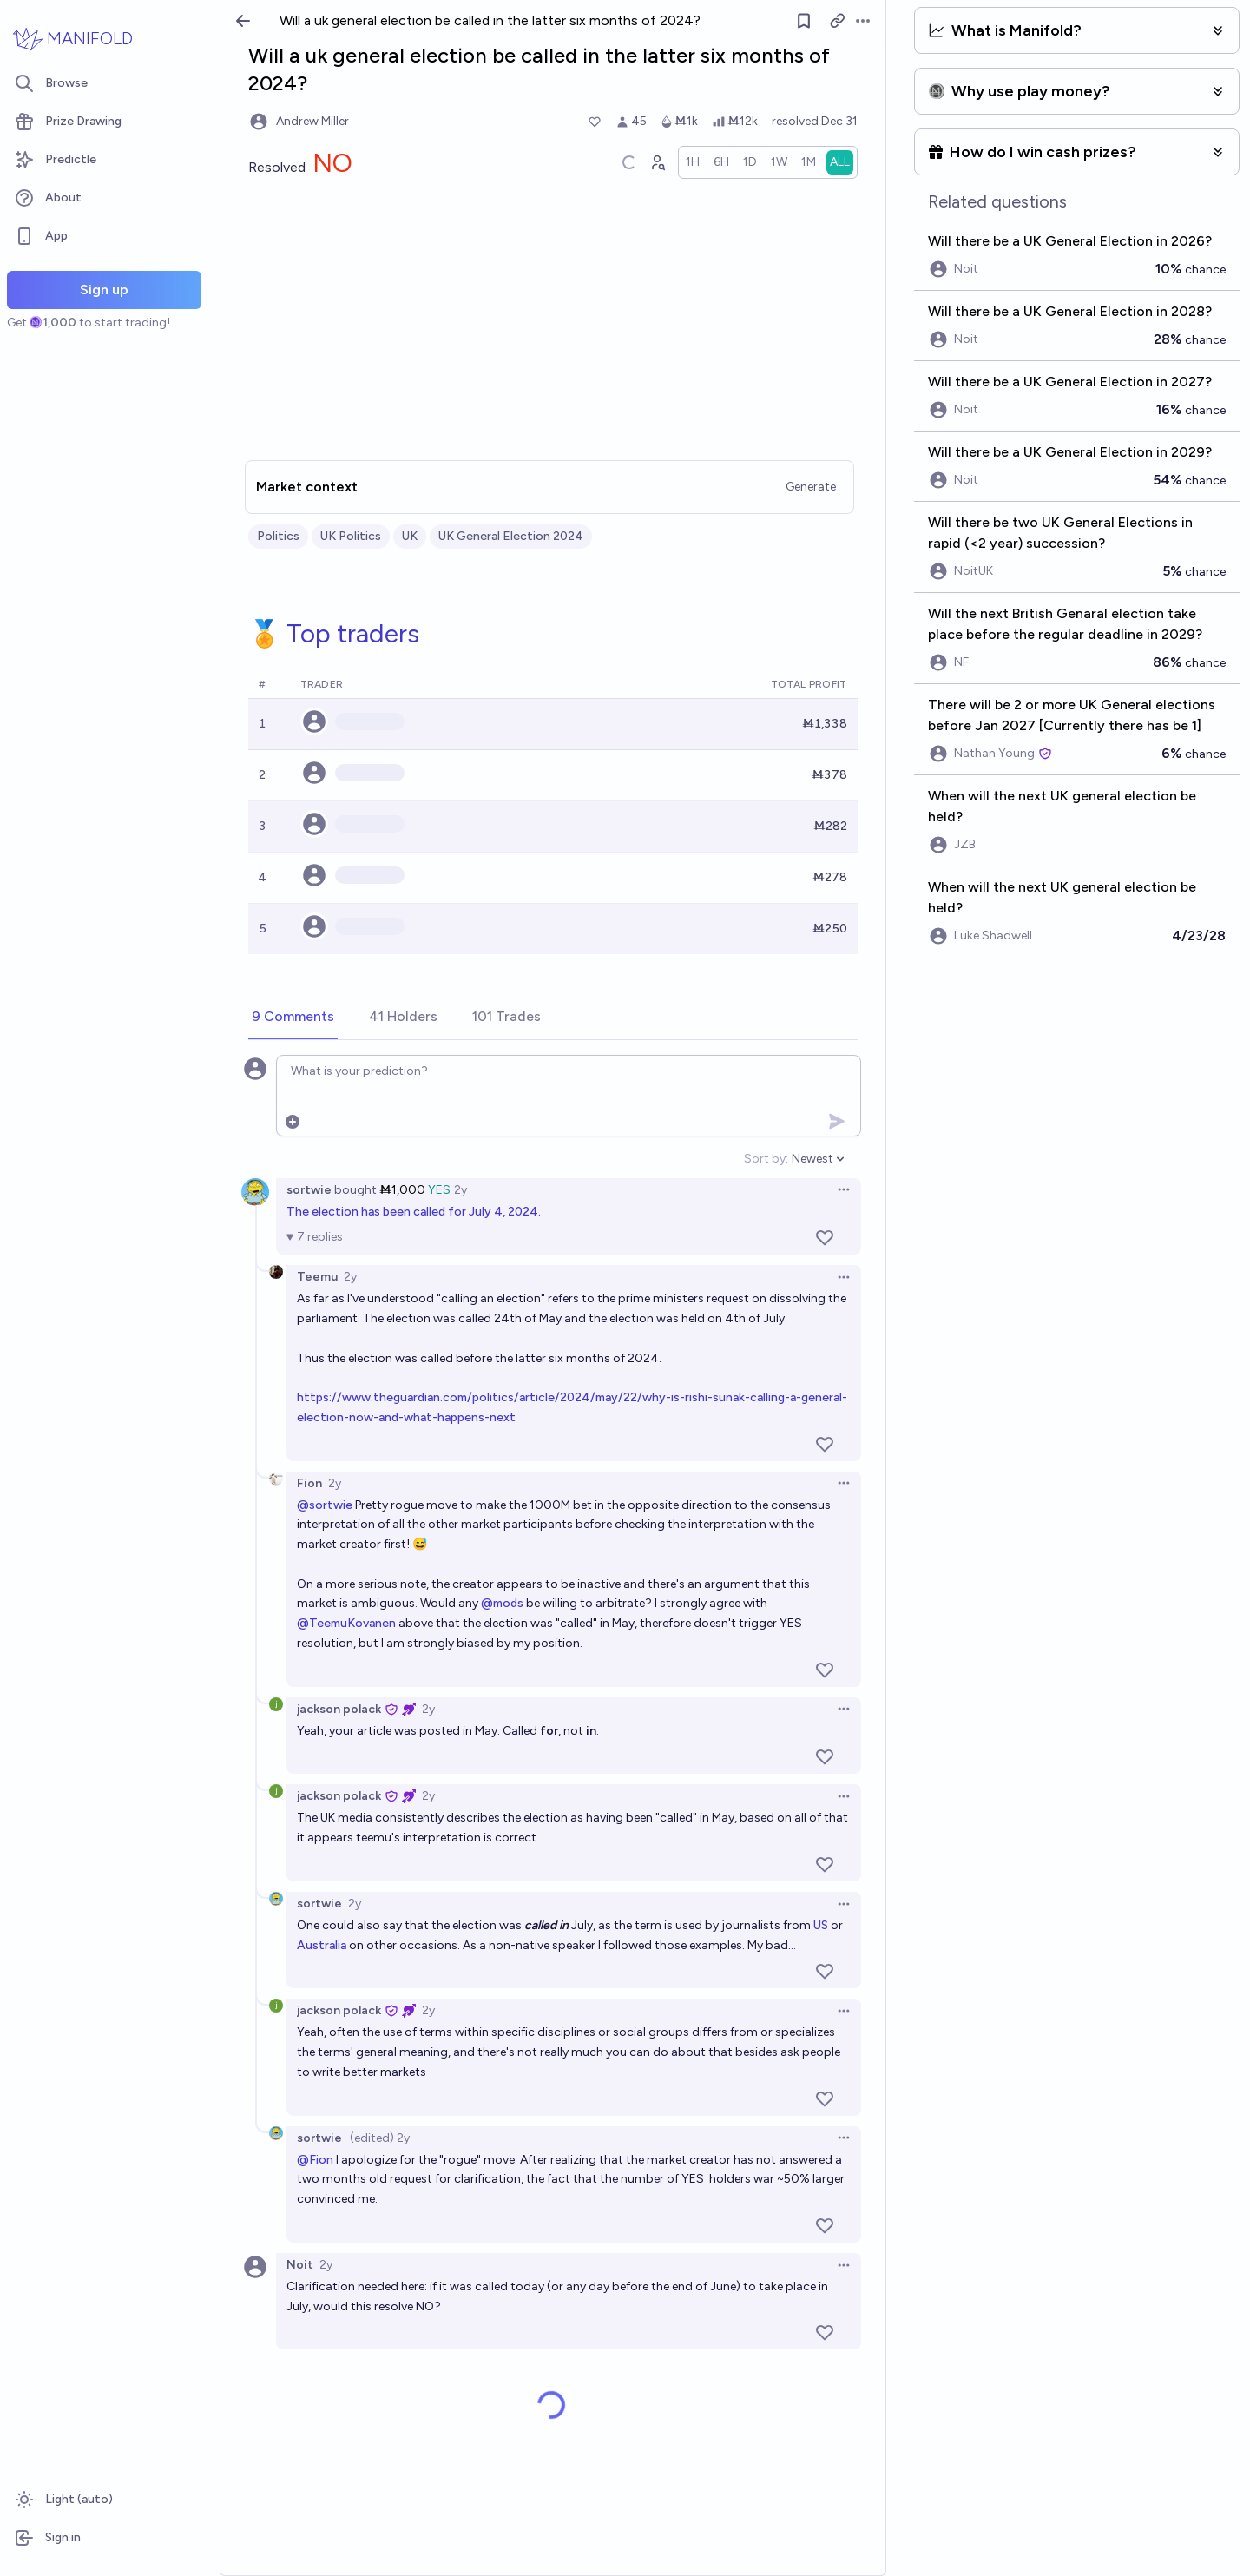 The height and width of the screenshot is (2576, 1250). What do you see at coordinates (820, 1925) in the screenshot?
I see `US` at bounding box center [820, 1925].